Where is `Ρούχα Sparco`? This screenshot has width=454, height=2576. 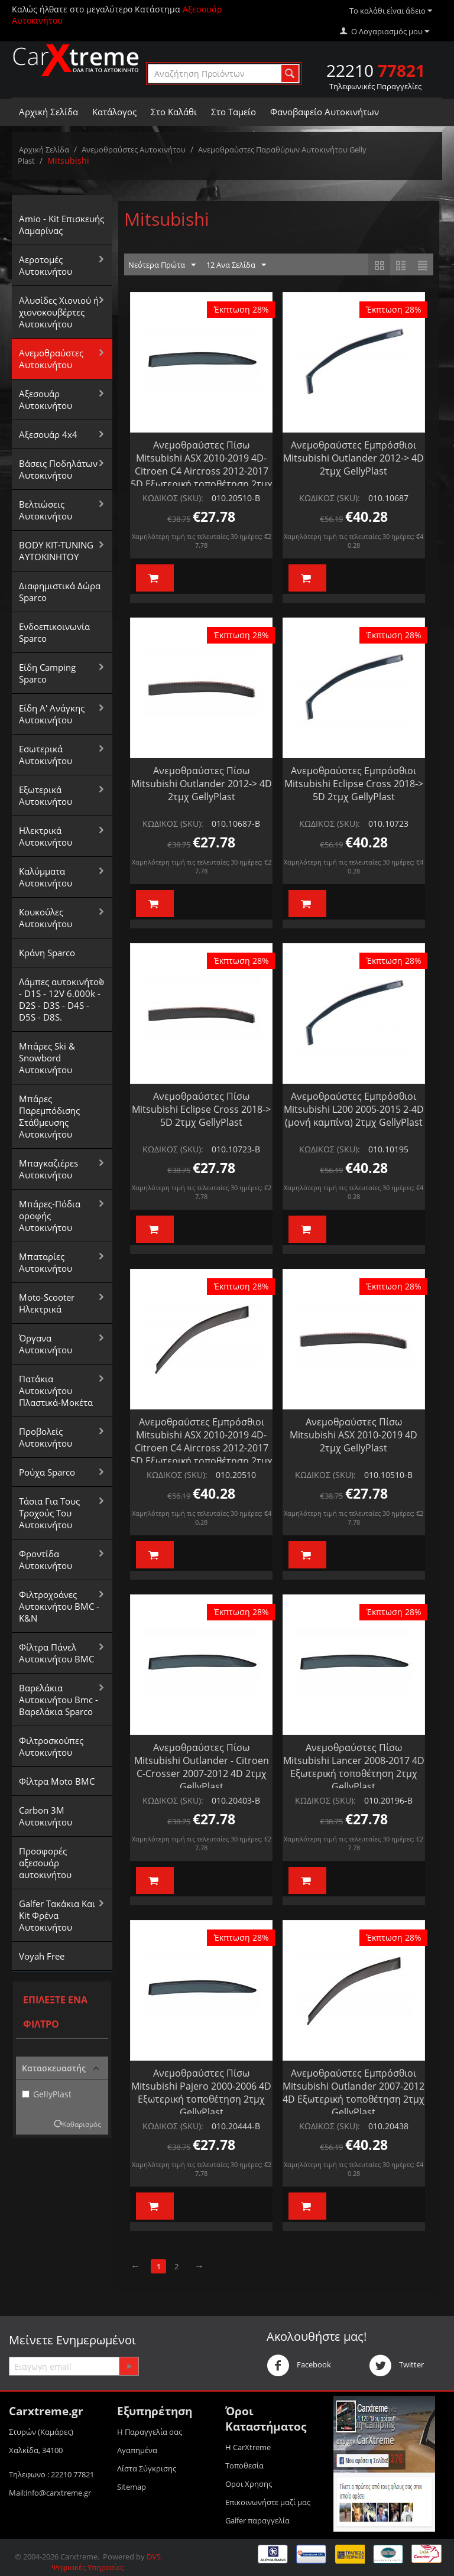 Ρούχα Sparco is located at coordinates (47, 1472).